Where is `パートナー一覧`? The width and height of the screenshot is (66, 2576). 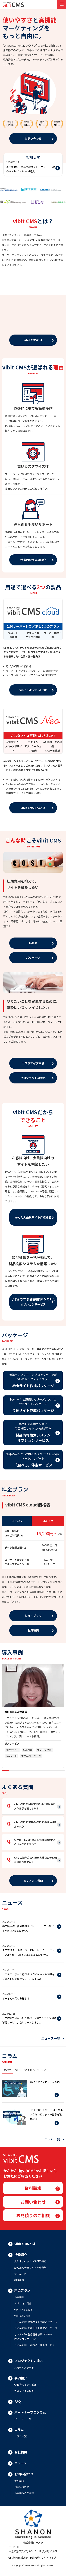 パートナー一覧 is located at coordinates (23, 2419).